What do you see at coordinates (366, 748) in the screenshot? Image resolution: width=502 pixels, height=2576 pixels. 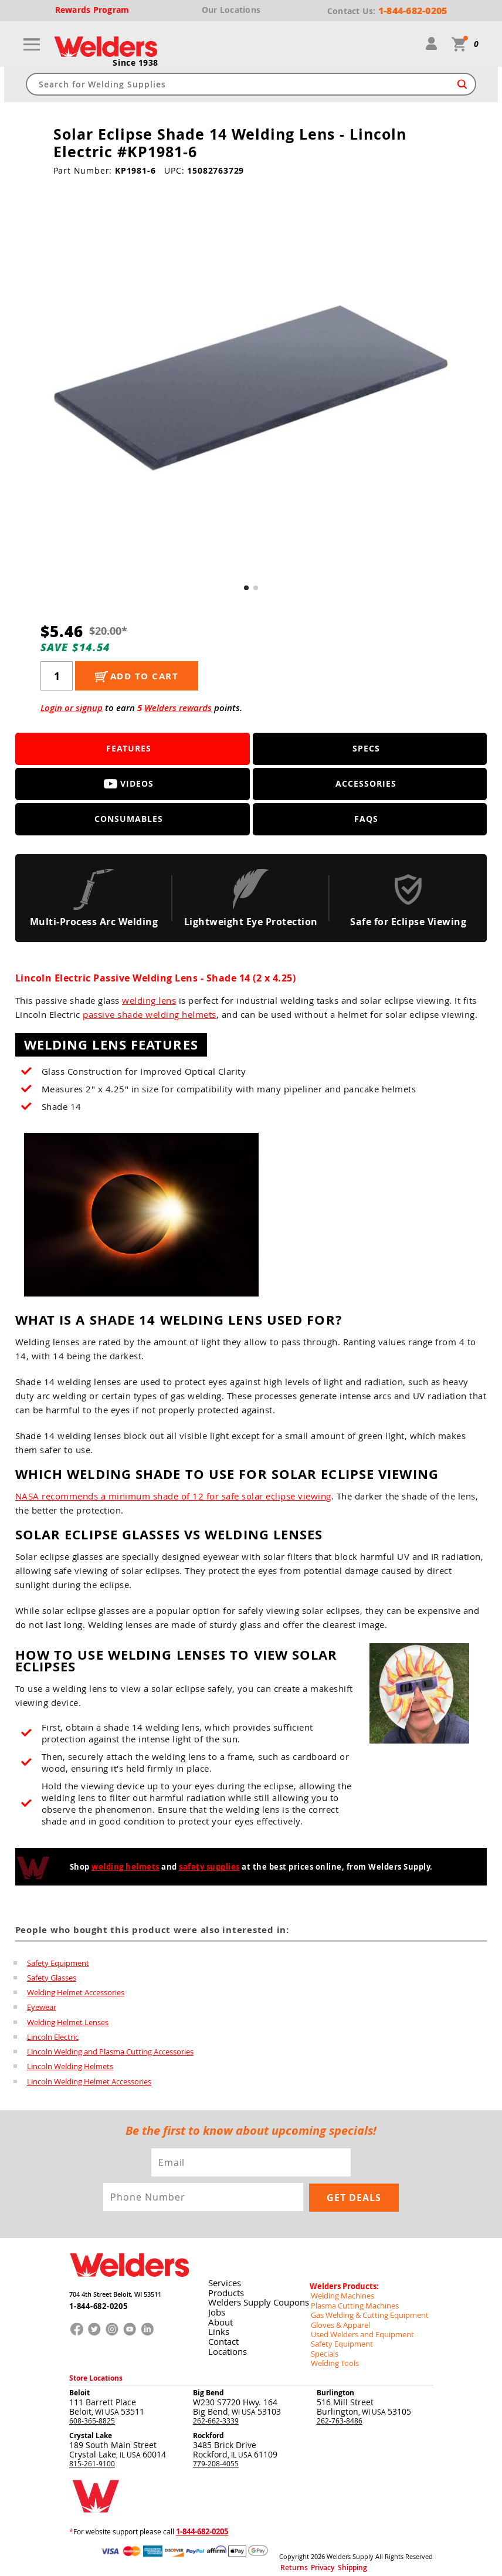 I see `Specs` at bounding box center [366, 748].